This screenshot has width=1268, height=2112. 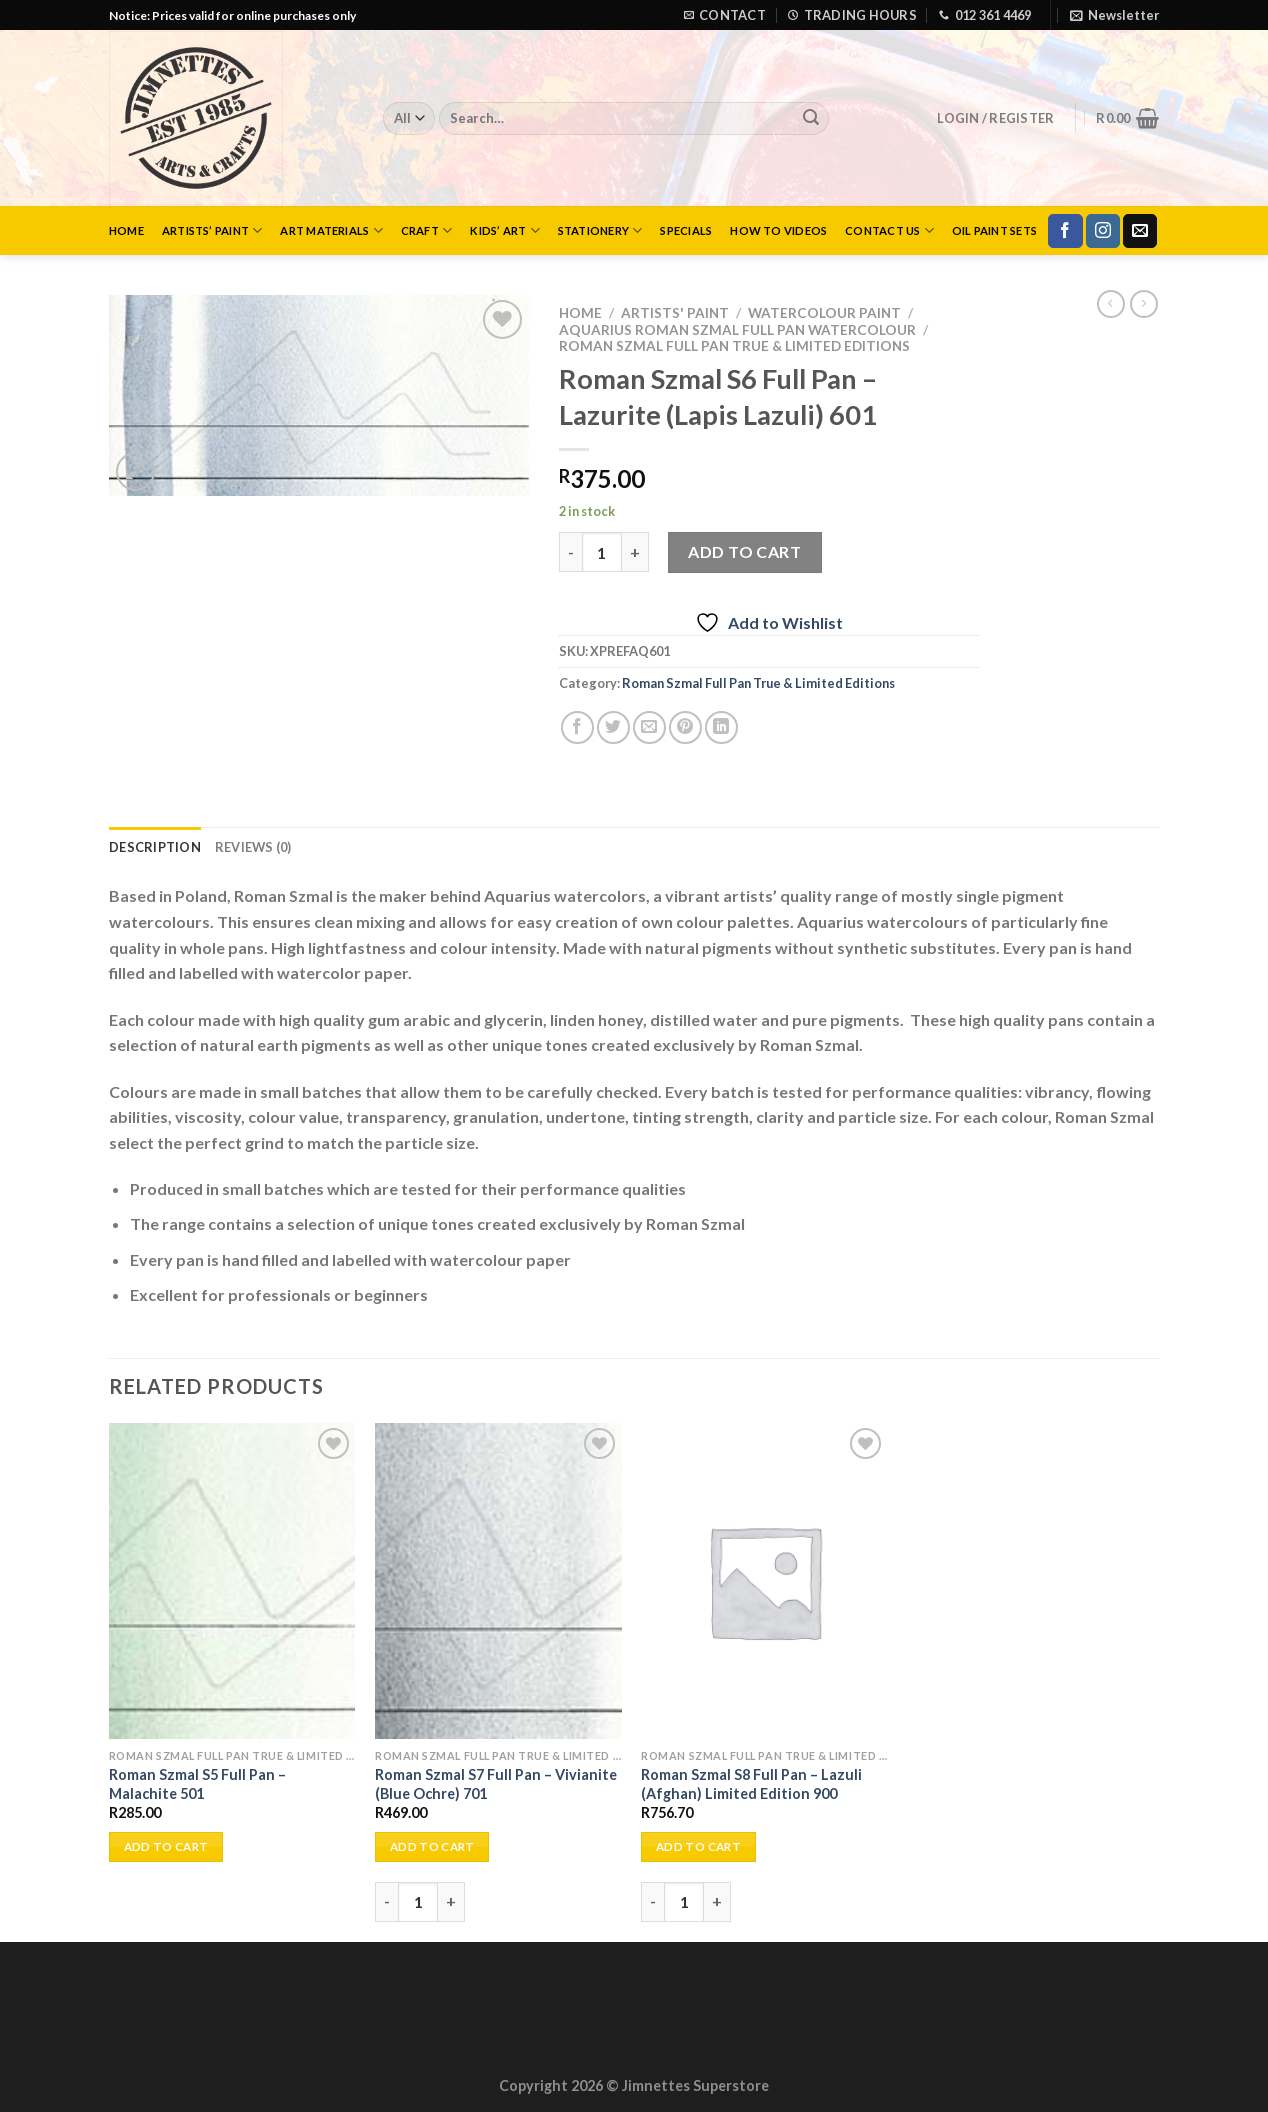 I want to click on Add to cart [Add to cart: “Roman Szmal S8 Full Pan - Lazuli (Afghan) Limited Edition 900”], so click(x=698, y=1846).